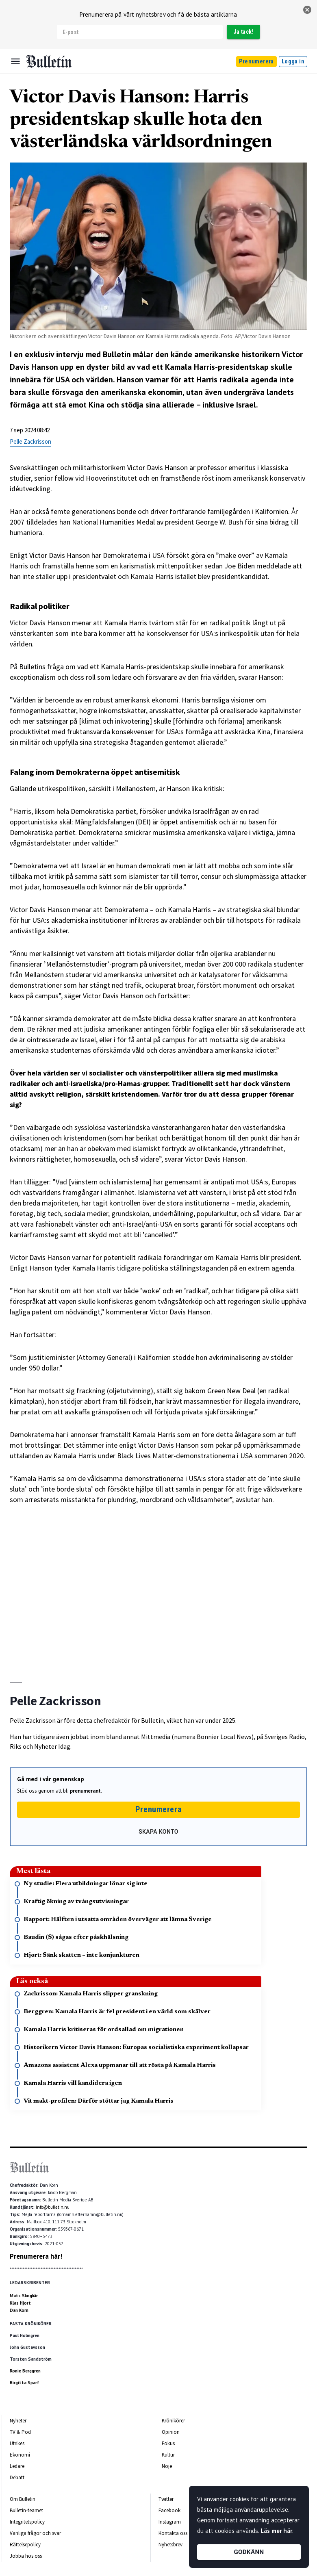 Image resolution: width=317 pixels, height=2576 pixels. What do you see at coordinates (26, 2510) in the screenshot?
I see `Bulletin-teamet` at bounding box center [26, 2510].